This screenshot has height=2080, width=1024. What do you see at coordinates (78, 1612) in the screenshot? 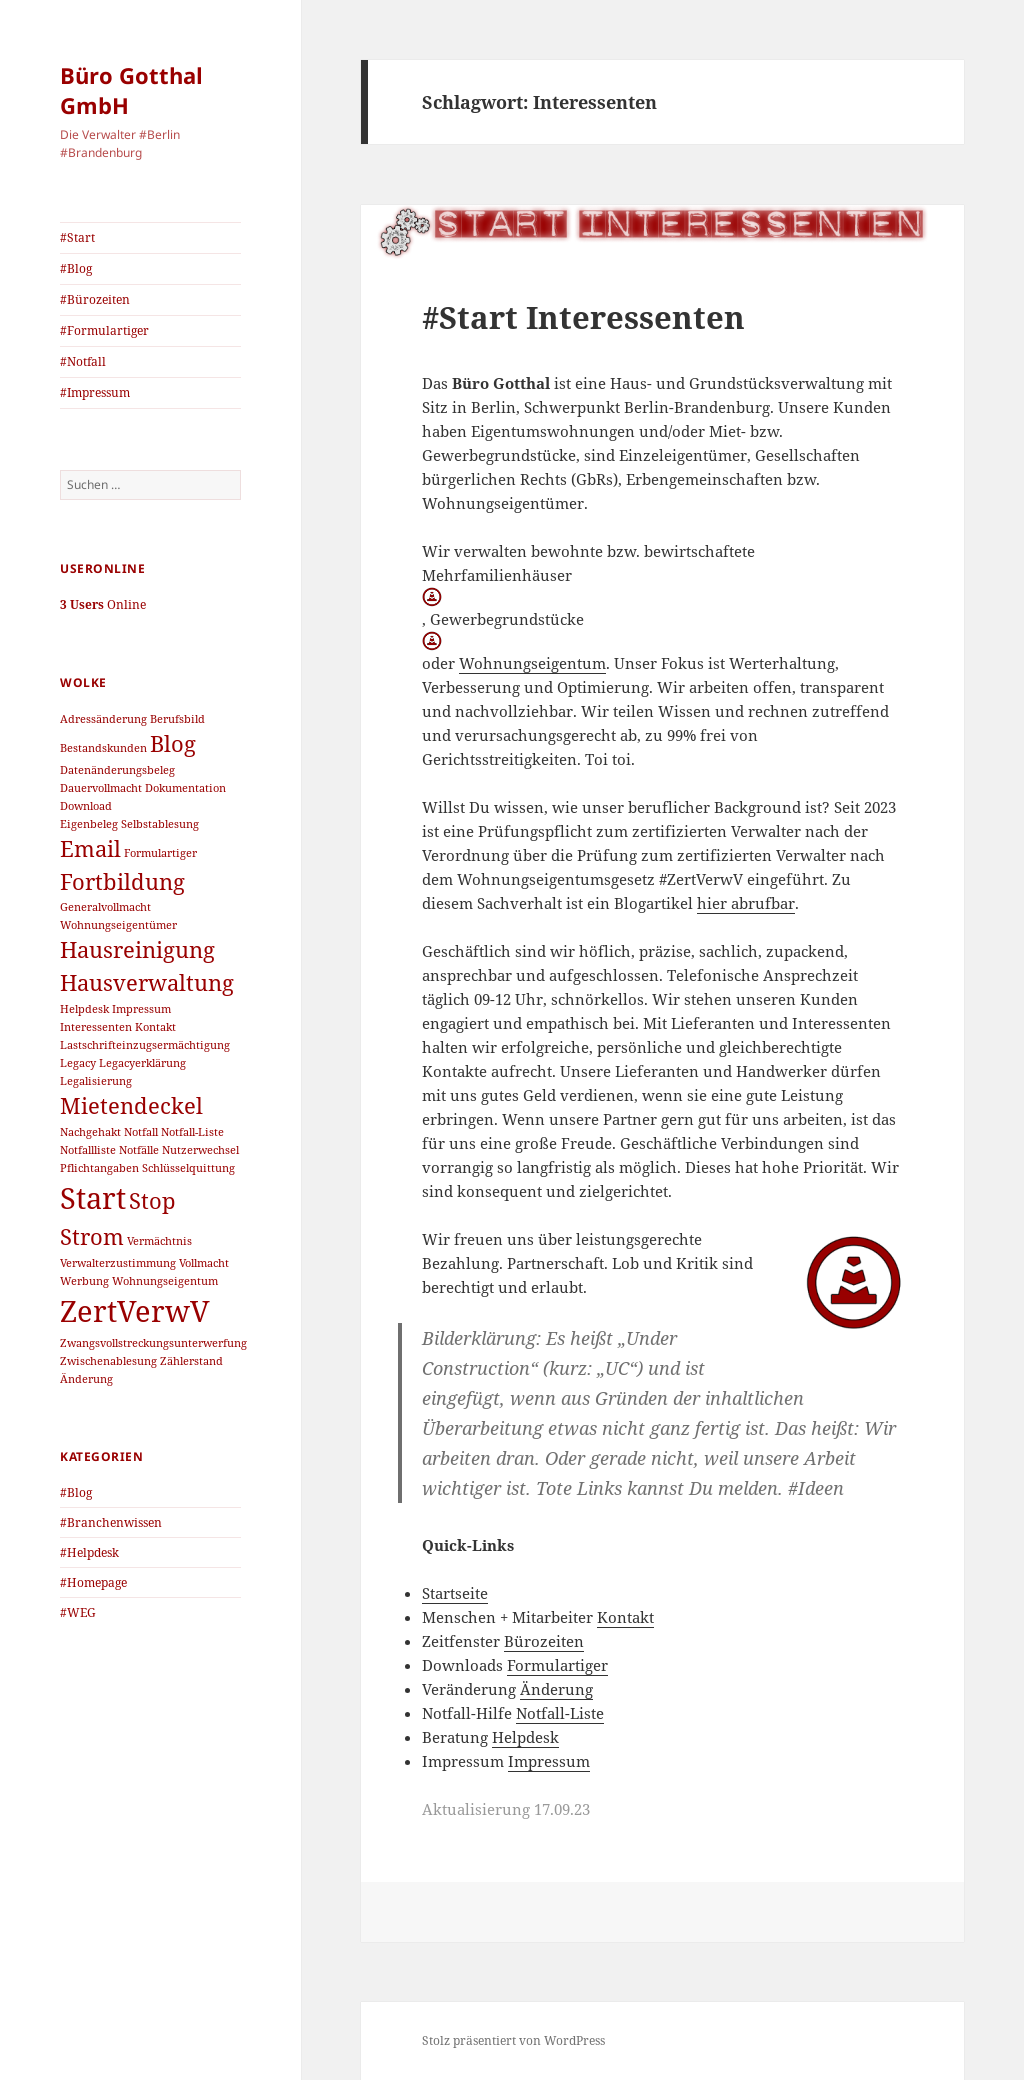
I see `#WEG` at bounding box center [78, 1612].